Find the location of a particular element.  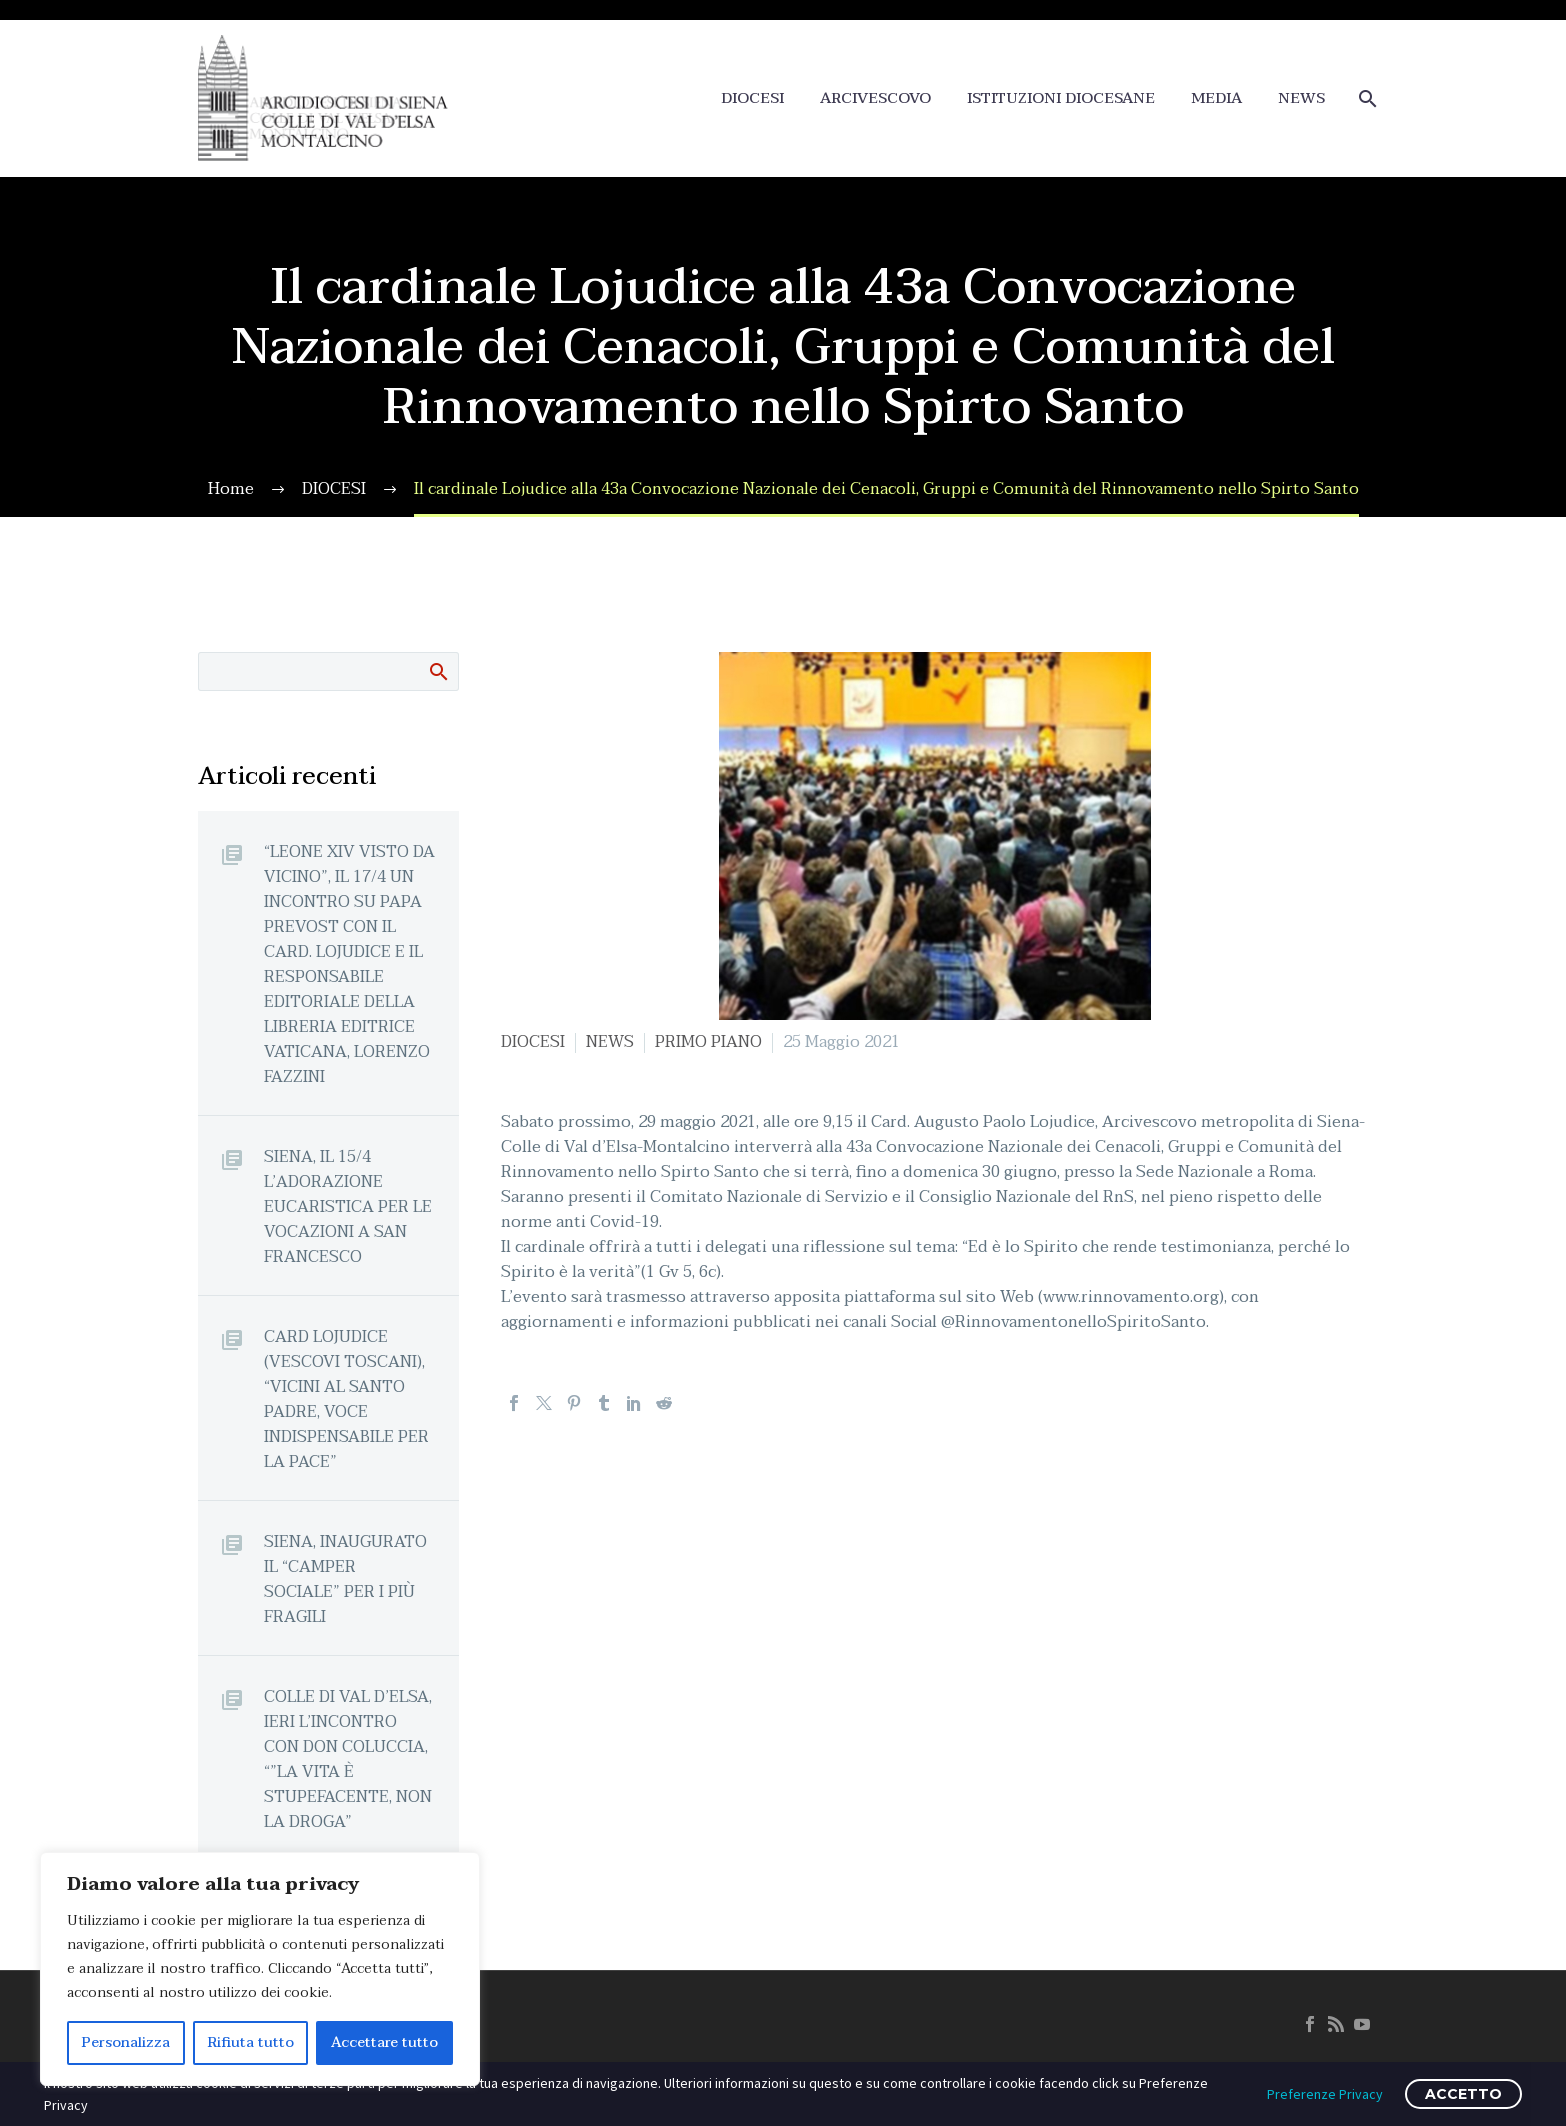

SIENA, INAUGURATO IL “CAMPER SOCIALE” PER I PIÙ FRAGILI is located at coordinates (345, 1579).